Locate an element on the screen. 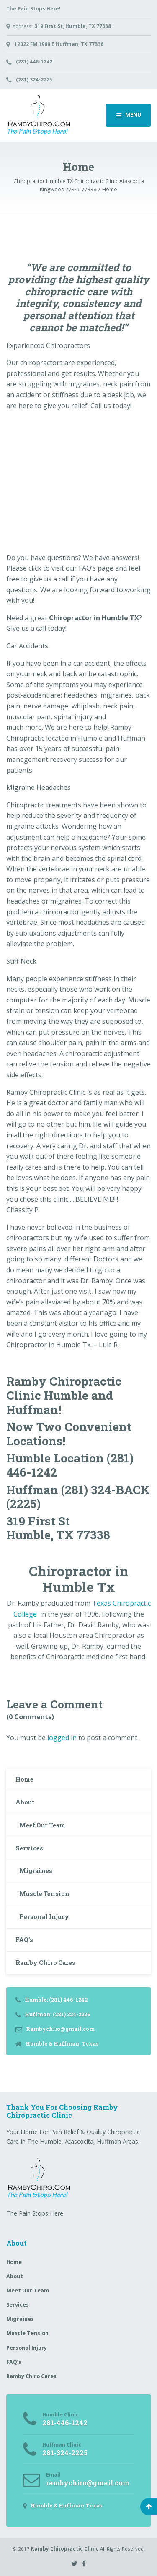 The image size is (157, 2576). Home is located at coordinates (24, 1779).